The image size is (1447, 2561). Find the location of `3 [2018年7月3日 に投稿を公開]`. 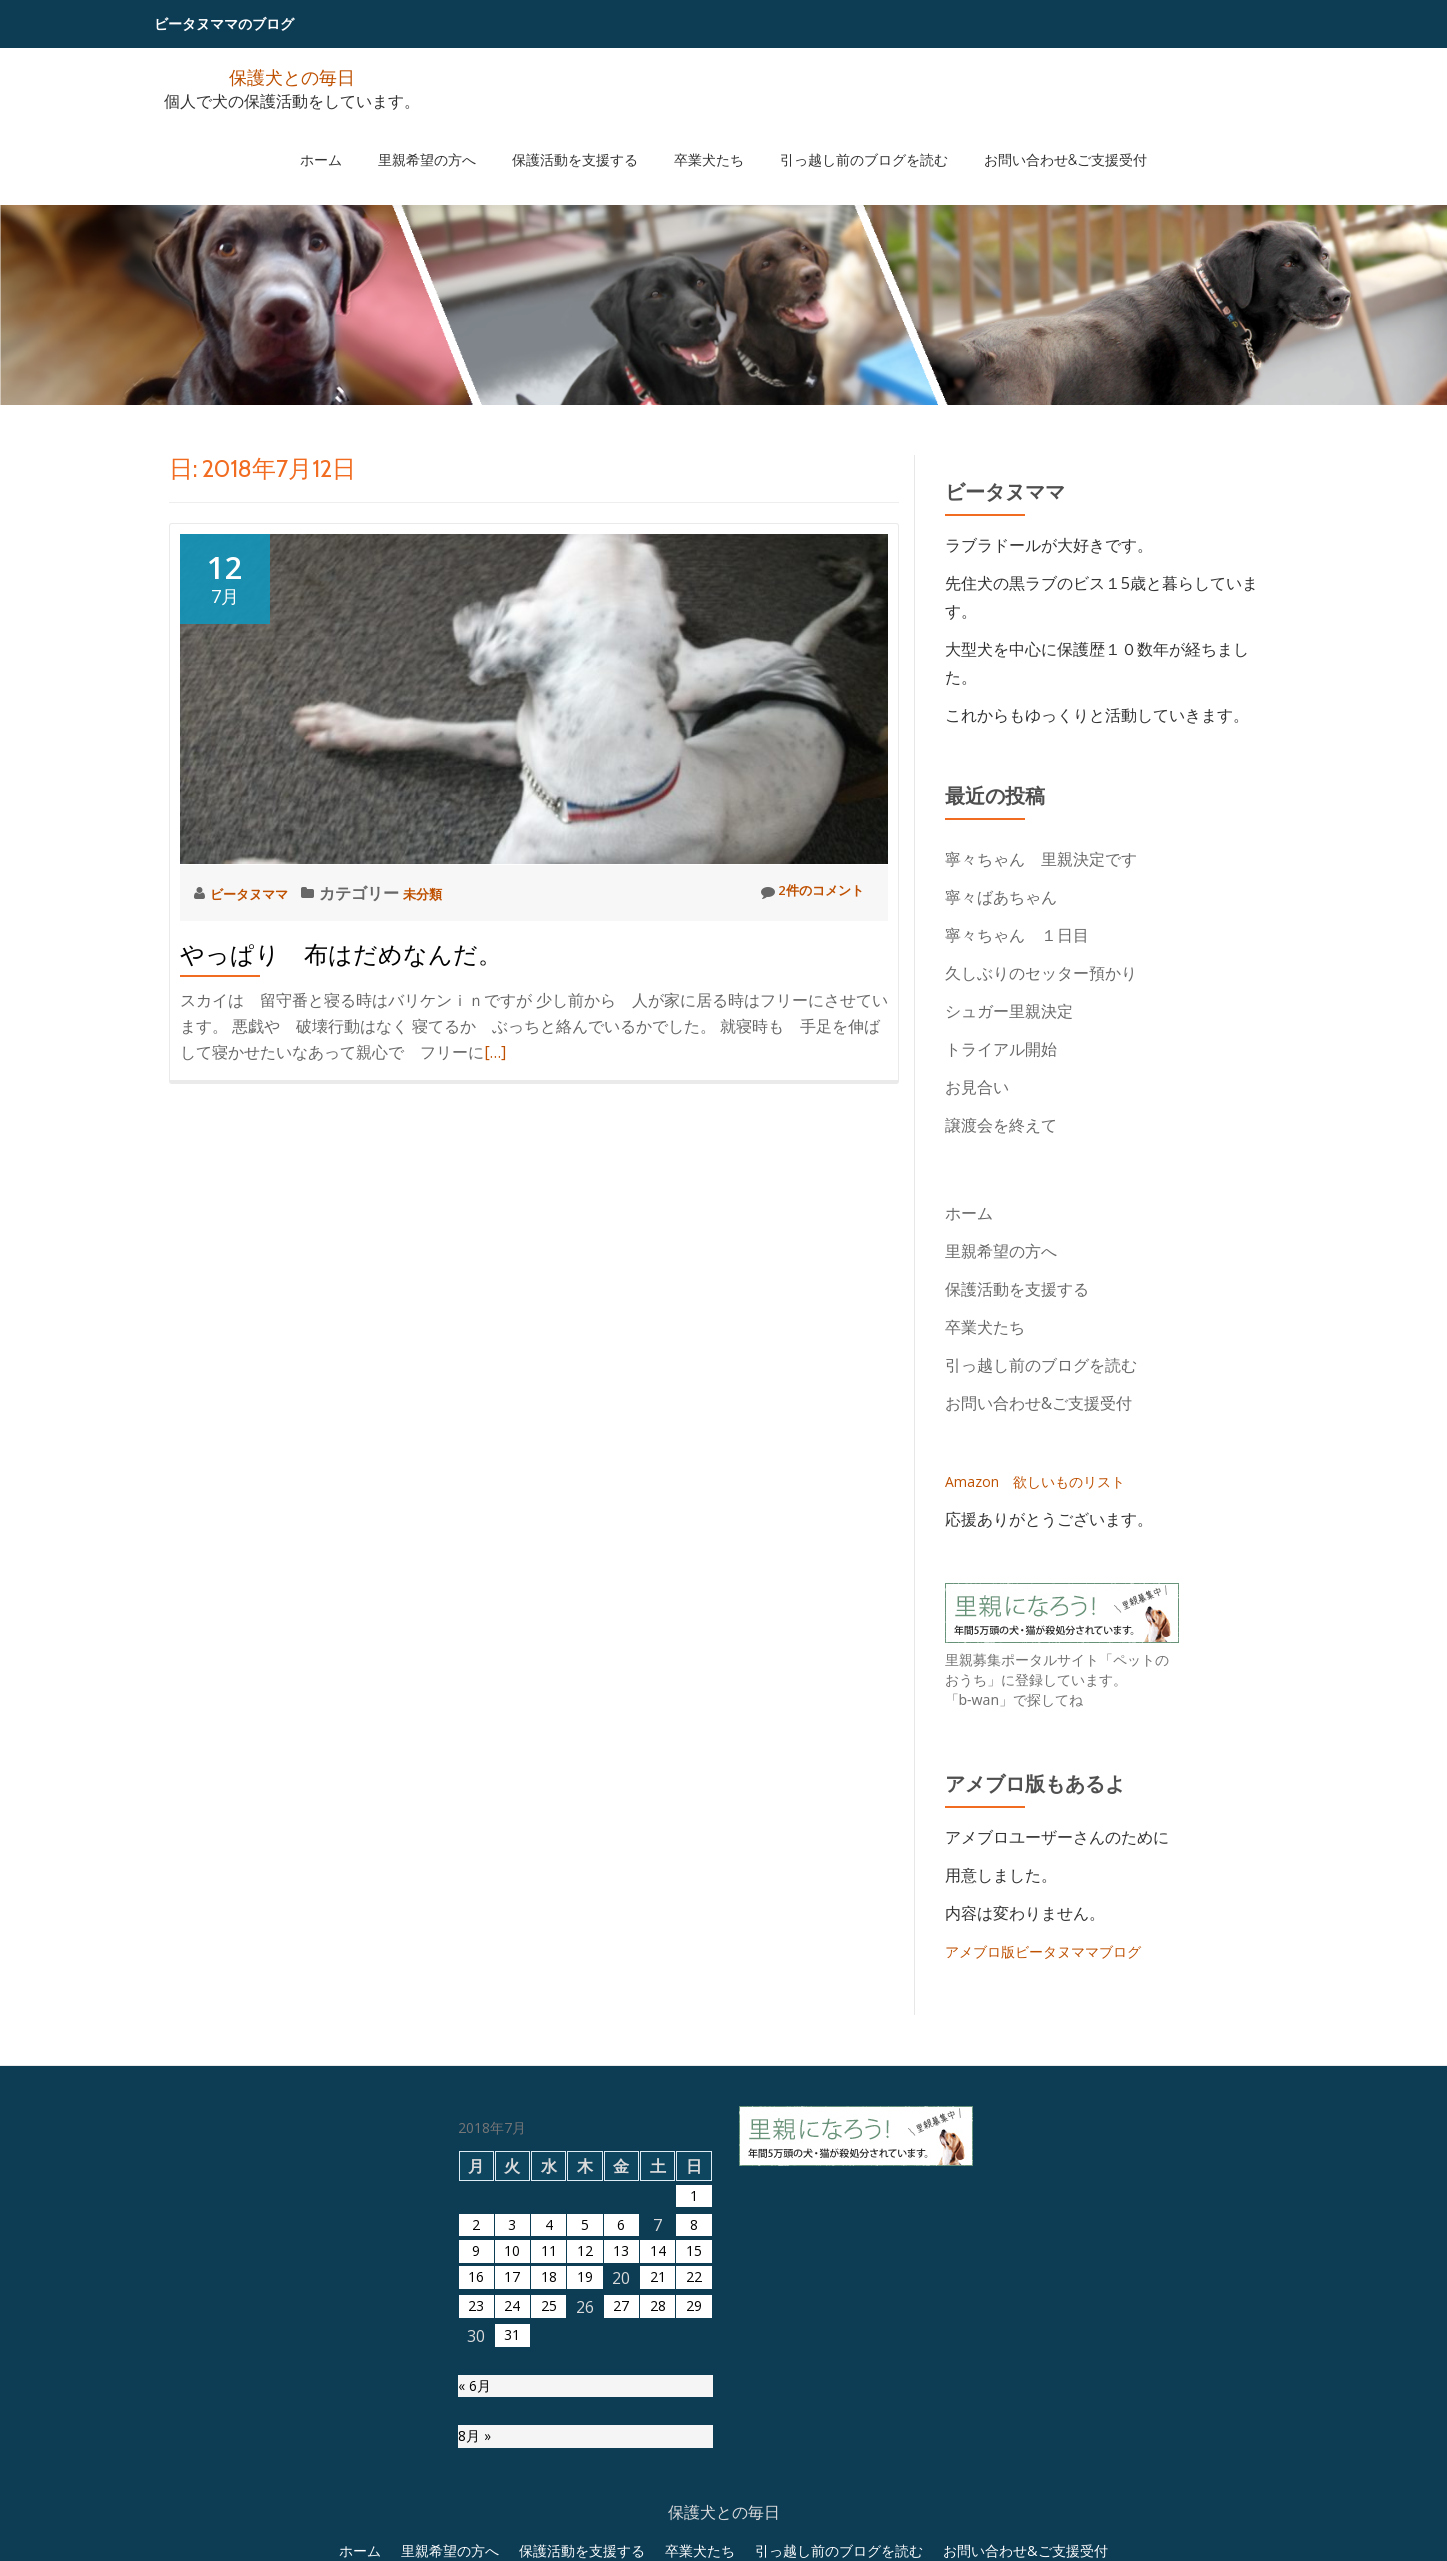

3 [2018年7月3日 に投稿を公開] is located at coordinates (512, 2425).